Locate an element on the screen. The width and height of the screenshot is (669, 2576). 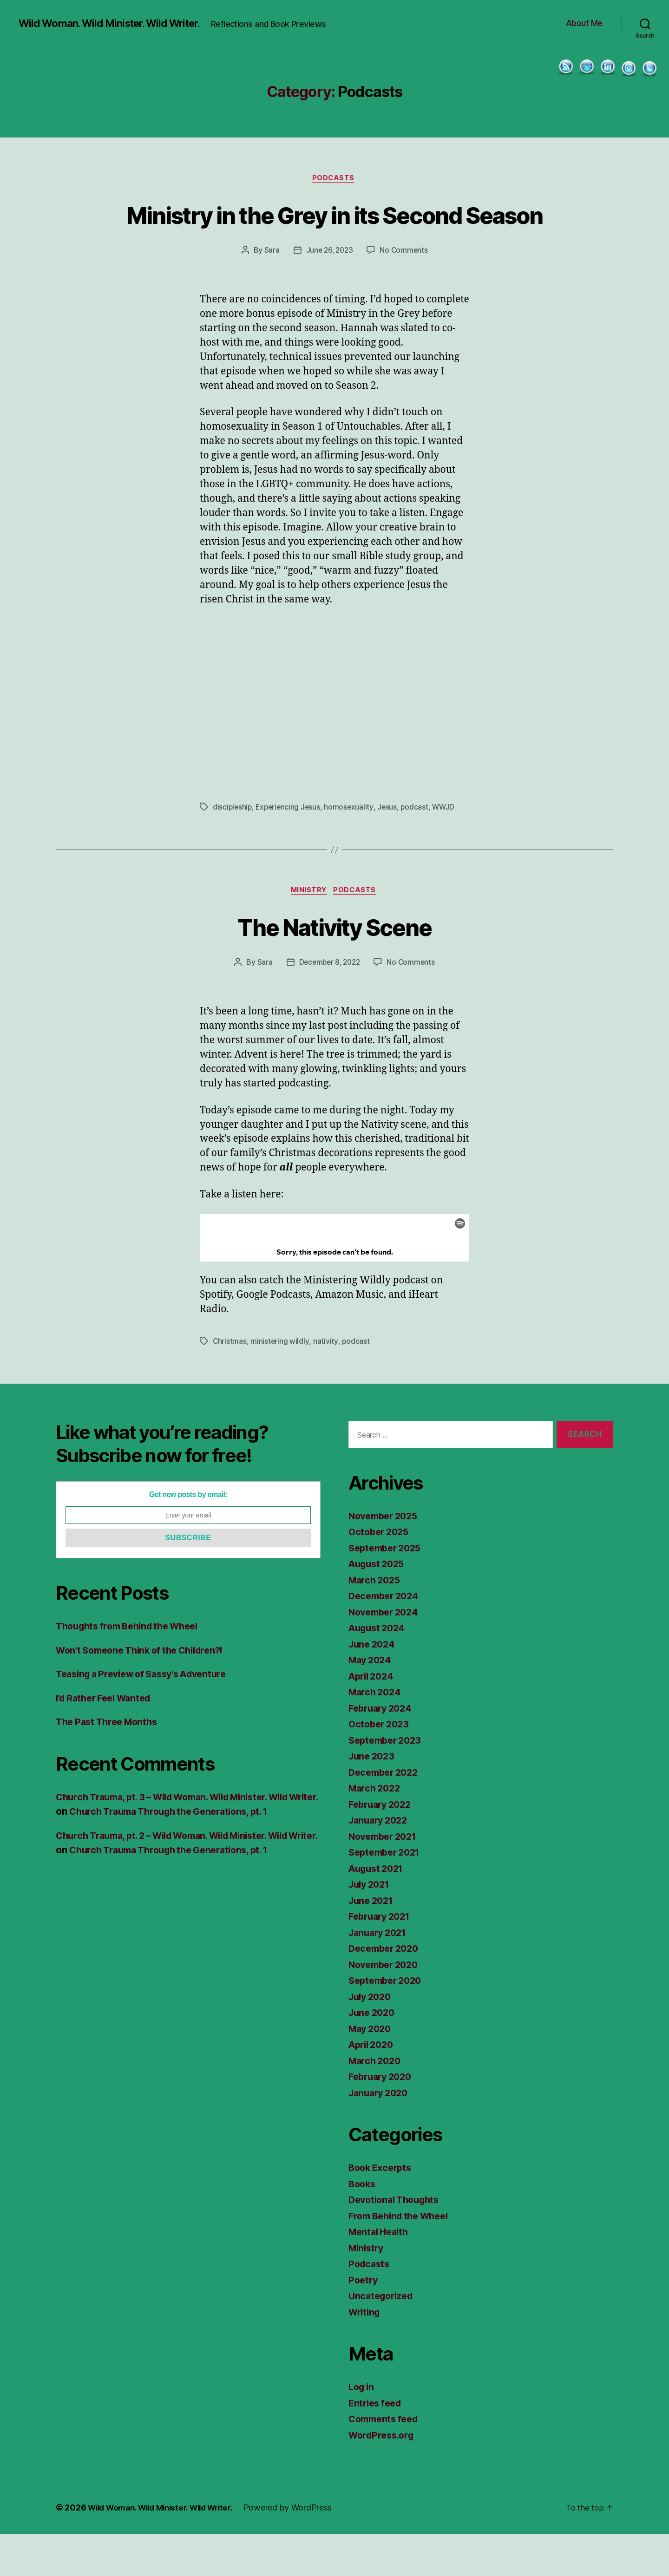
November 2024 is located at coordinates (386, 1654).